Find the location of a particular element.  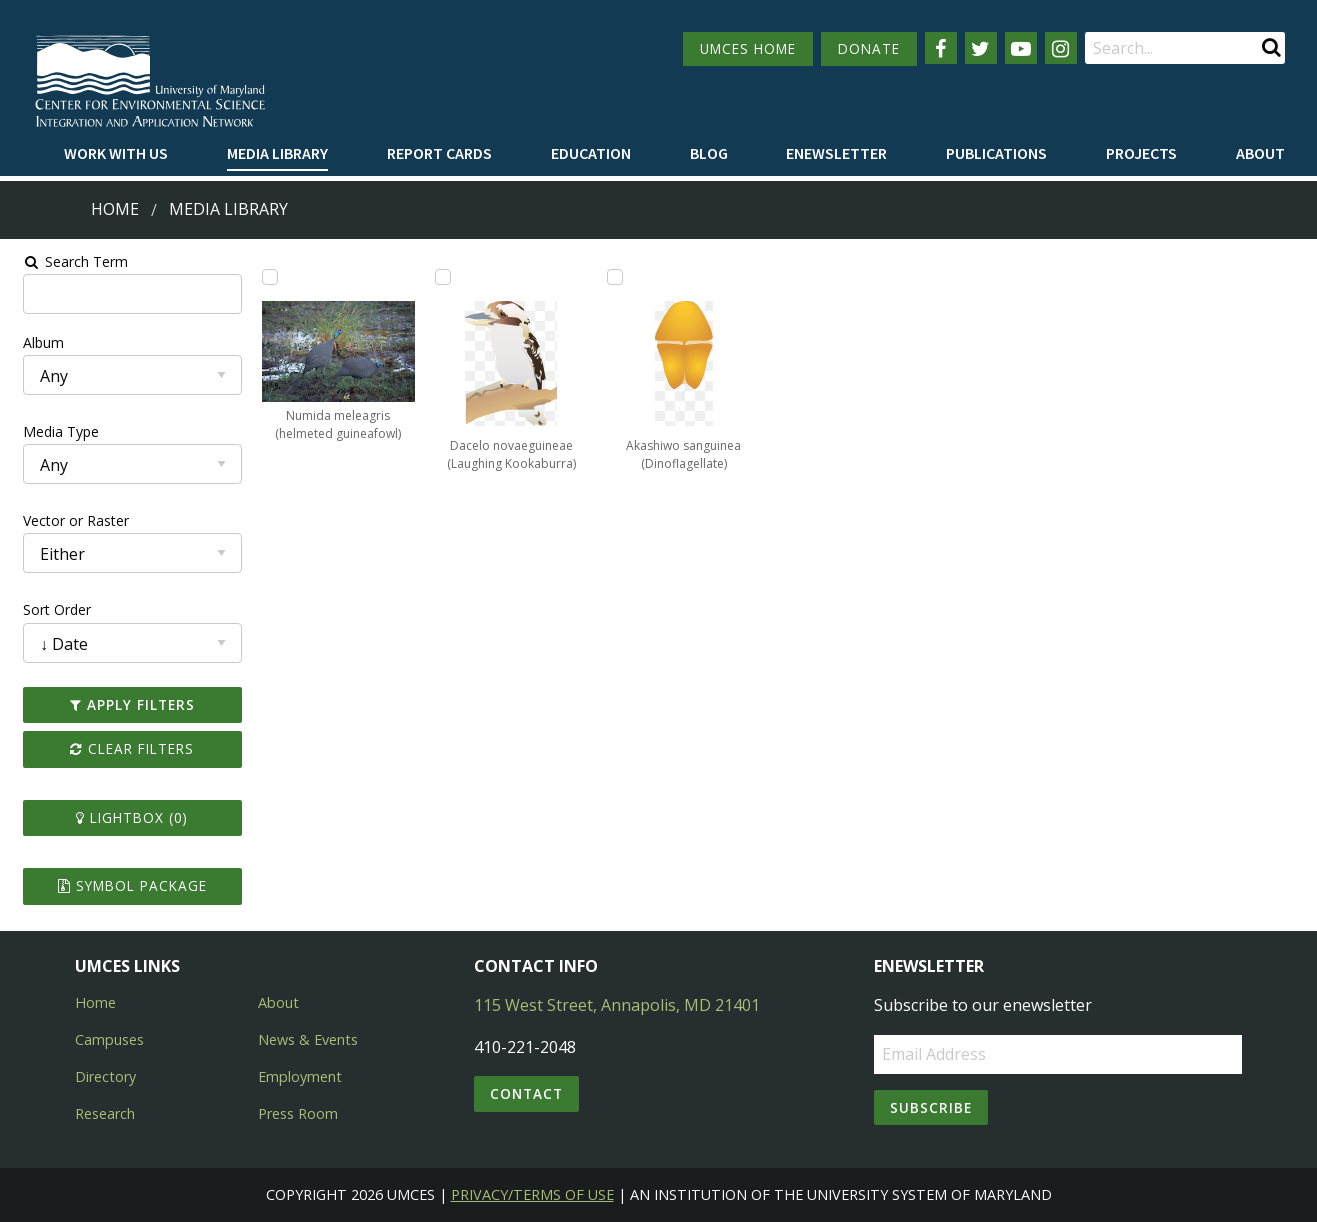

[menuitem] is located at coordinates (116, 154).